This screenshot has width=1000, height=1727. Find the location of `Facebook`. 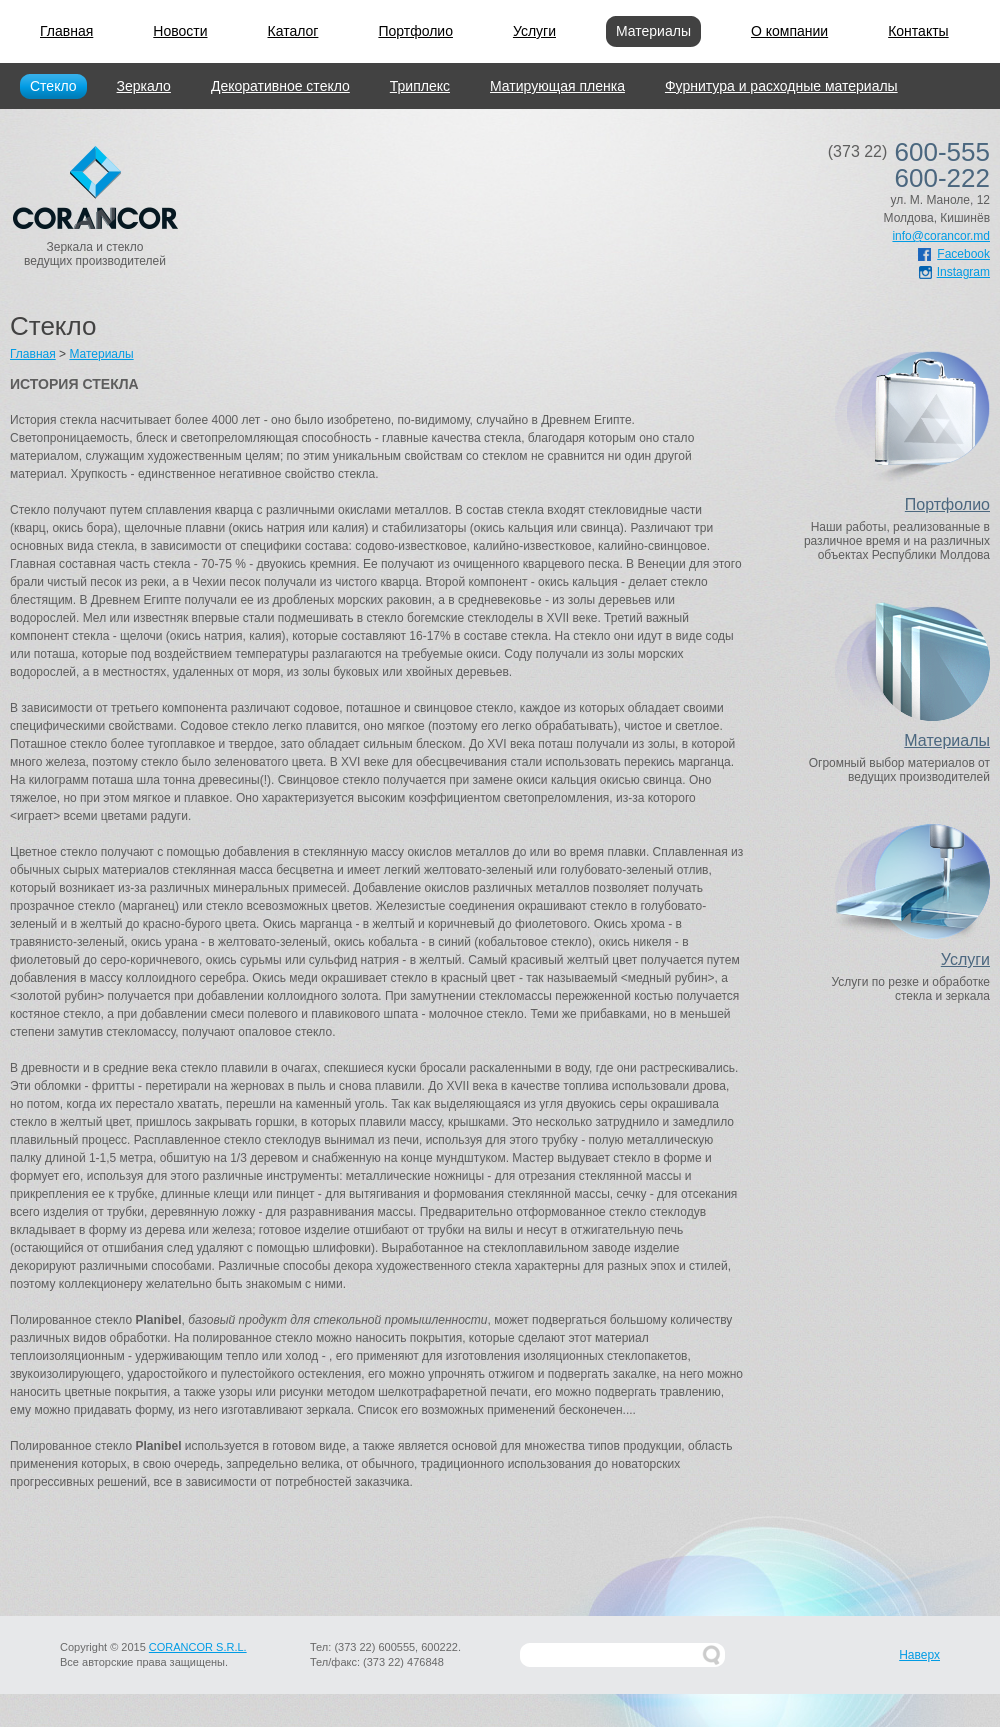

Facebook is located at coordinates (954, 254).